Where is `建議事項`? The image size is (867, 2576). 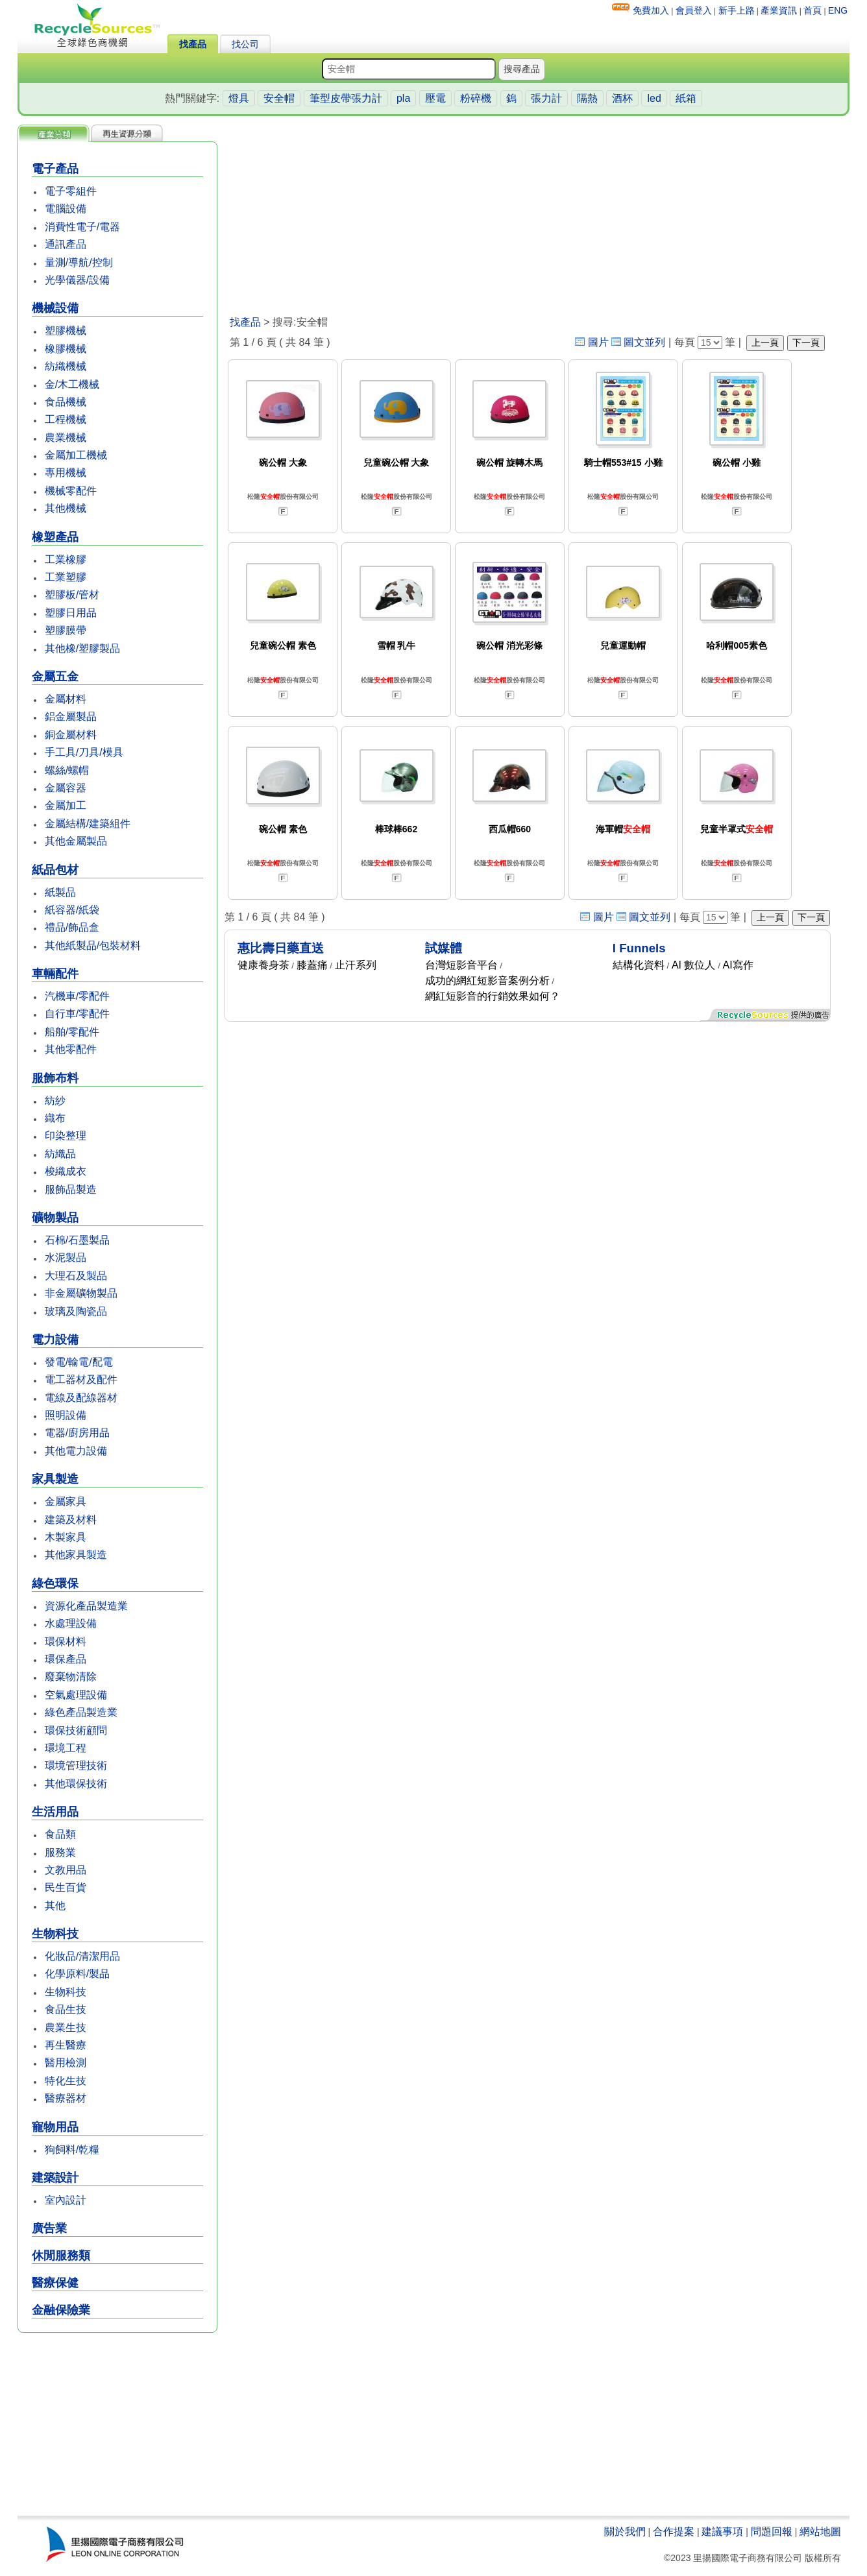
建議事項 is located at coordinates (722, 2531).